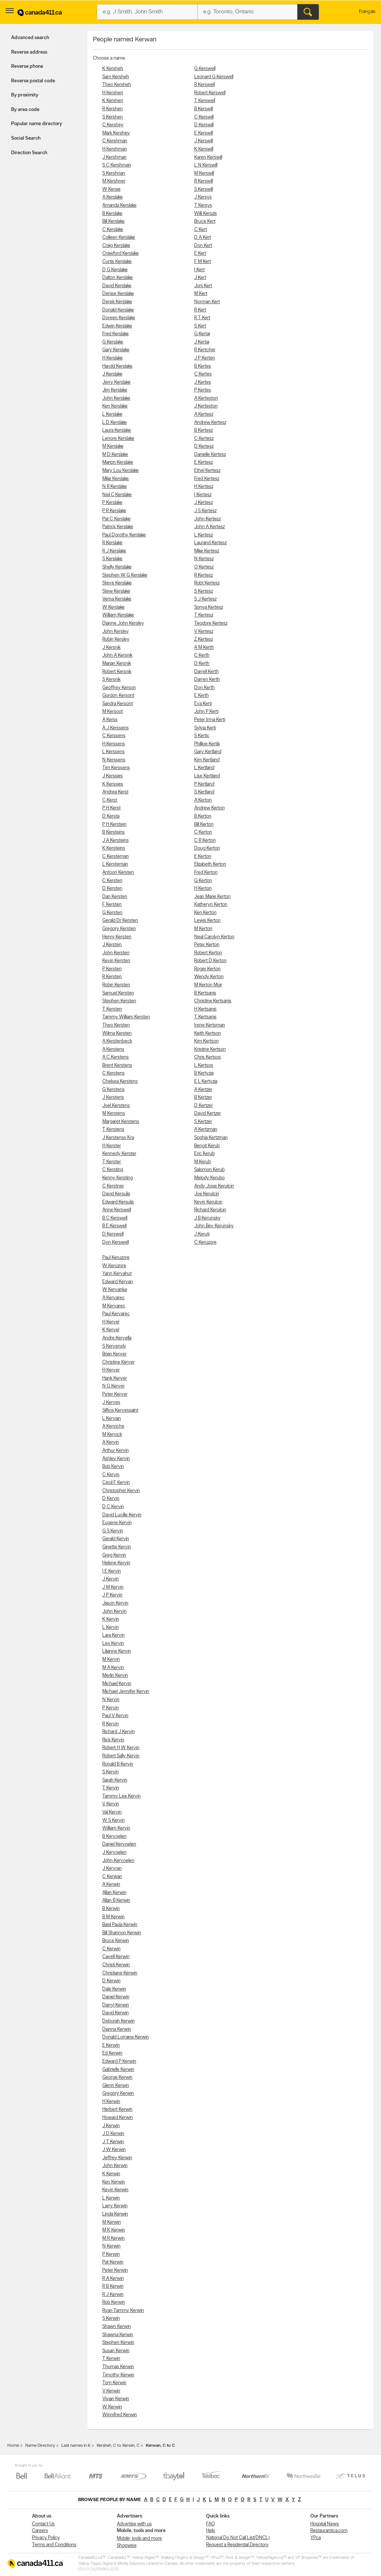 The height and width of the screenshot is (2576, 381). What do you see at coordinates (209, 1178) in the screenshot?
I see `Melody Kerubo` at bounding box center [209, 1178].